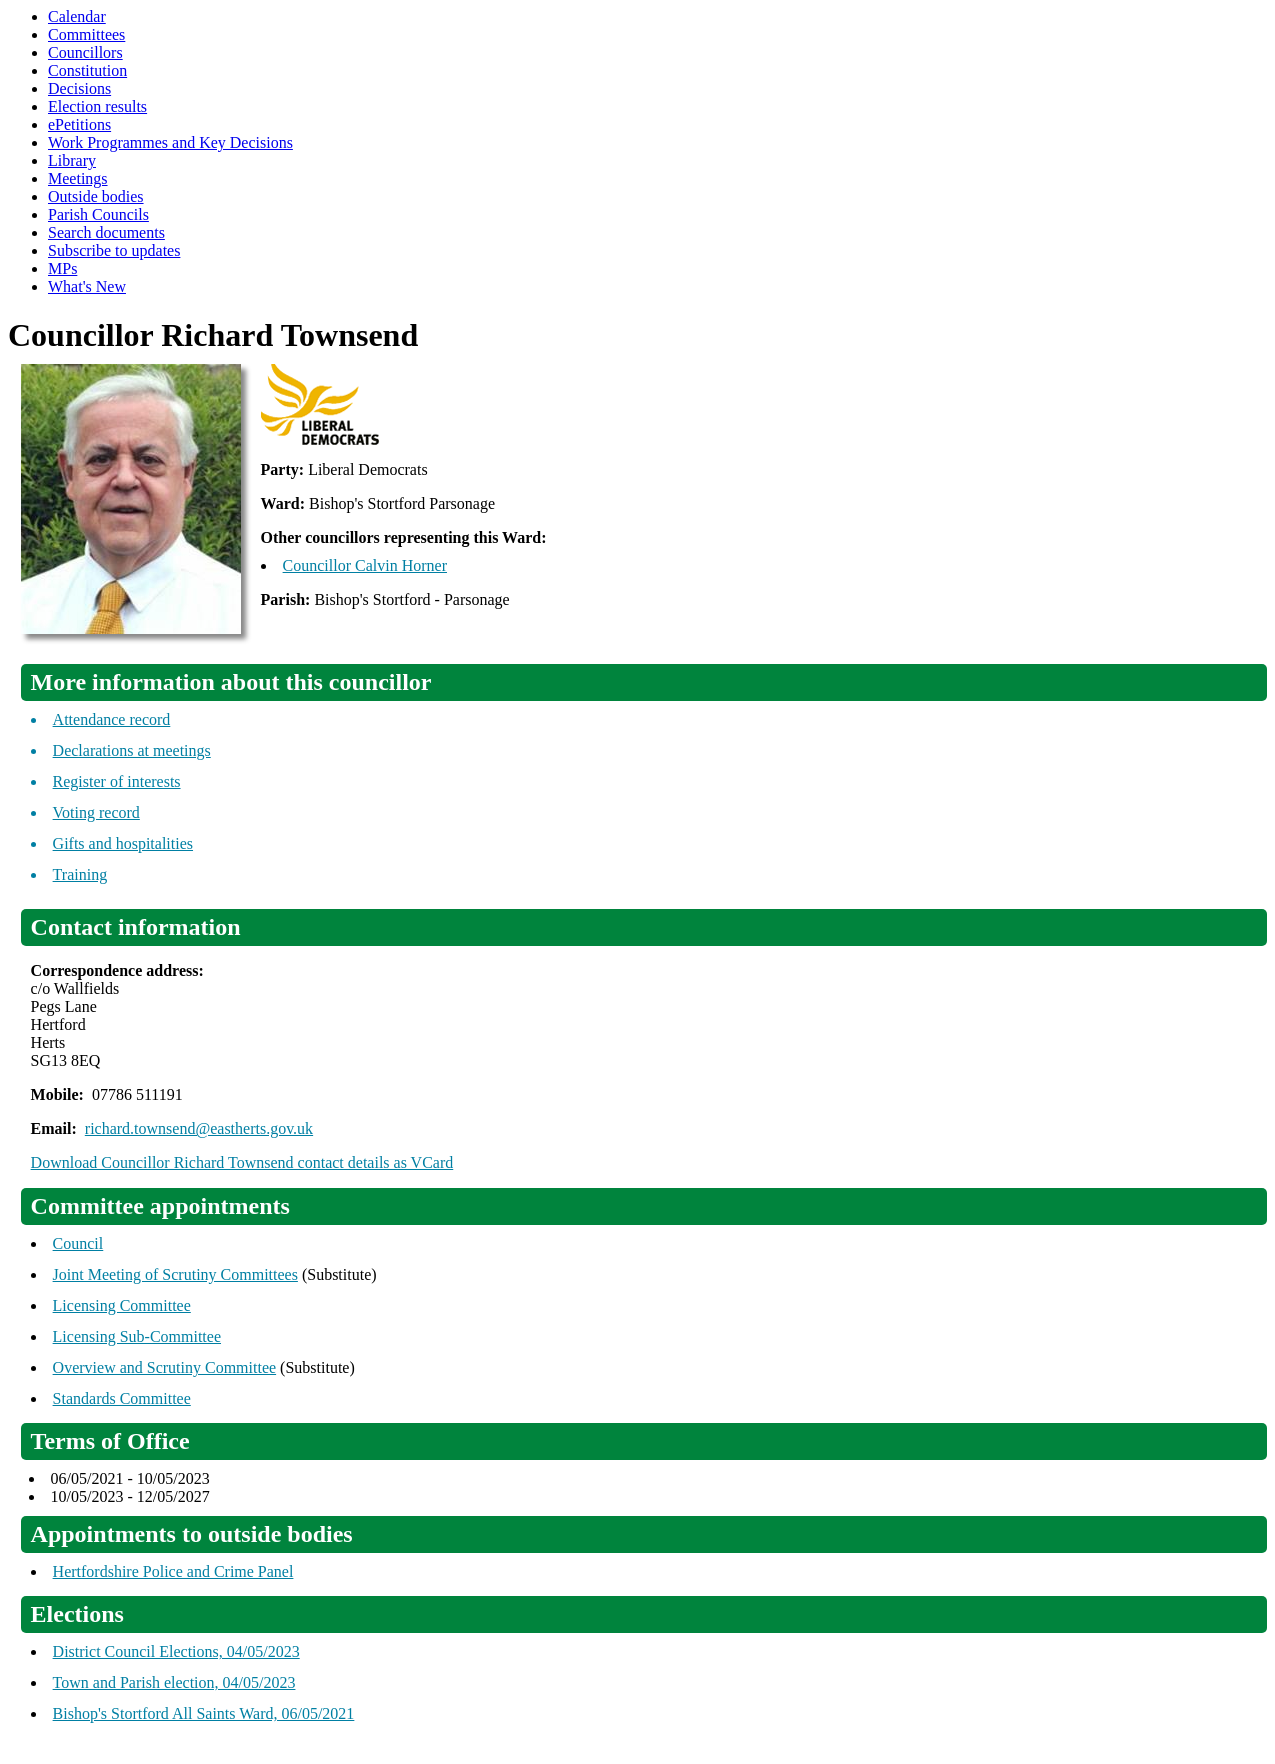 This screenshot has height=1764, width=1275. I want to click on Voting record, so click(96, 812).